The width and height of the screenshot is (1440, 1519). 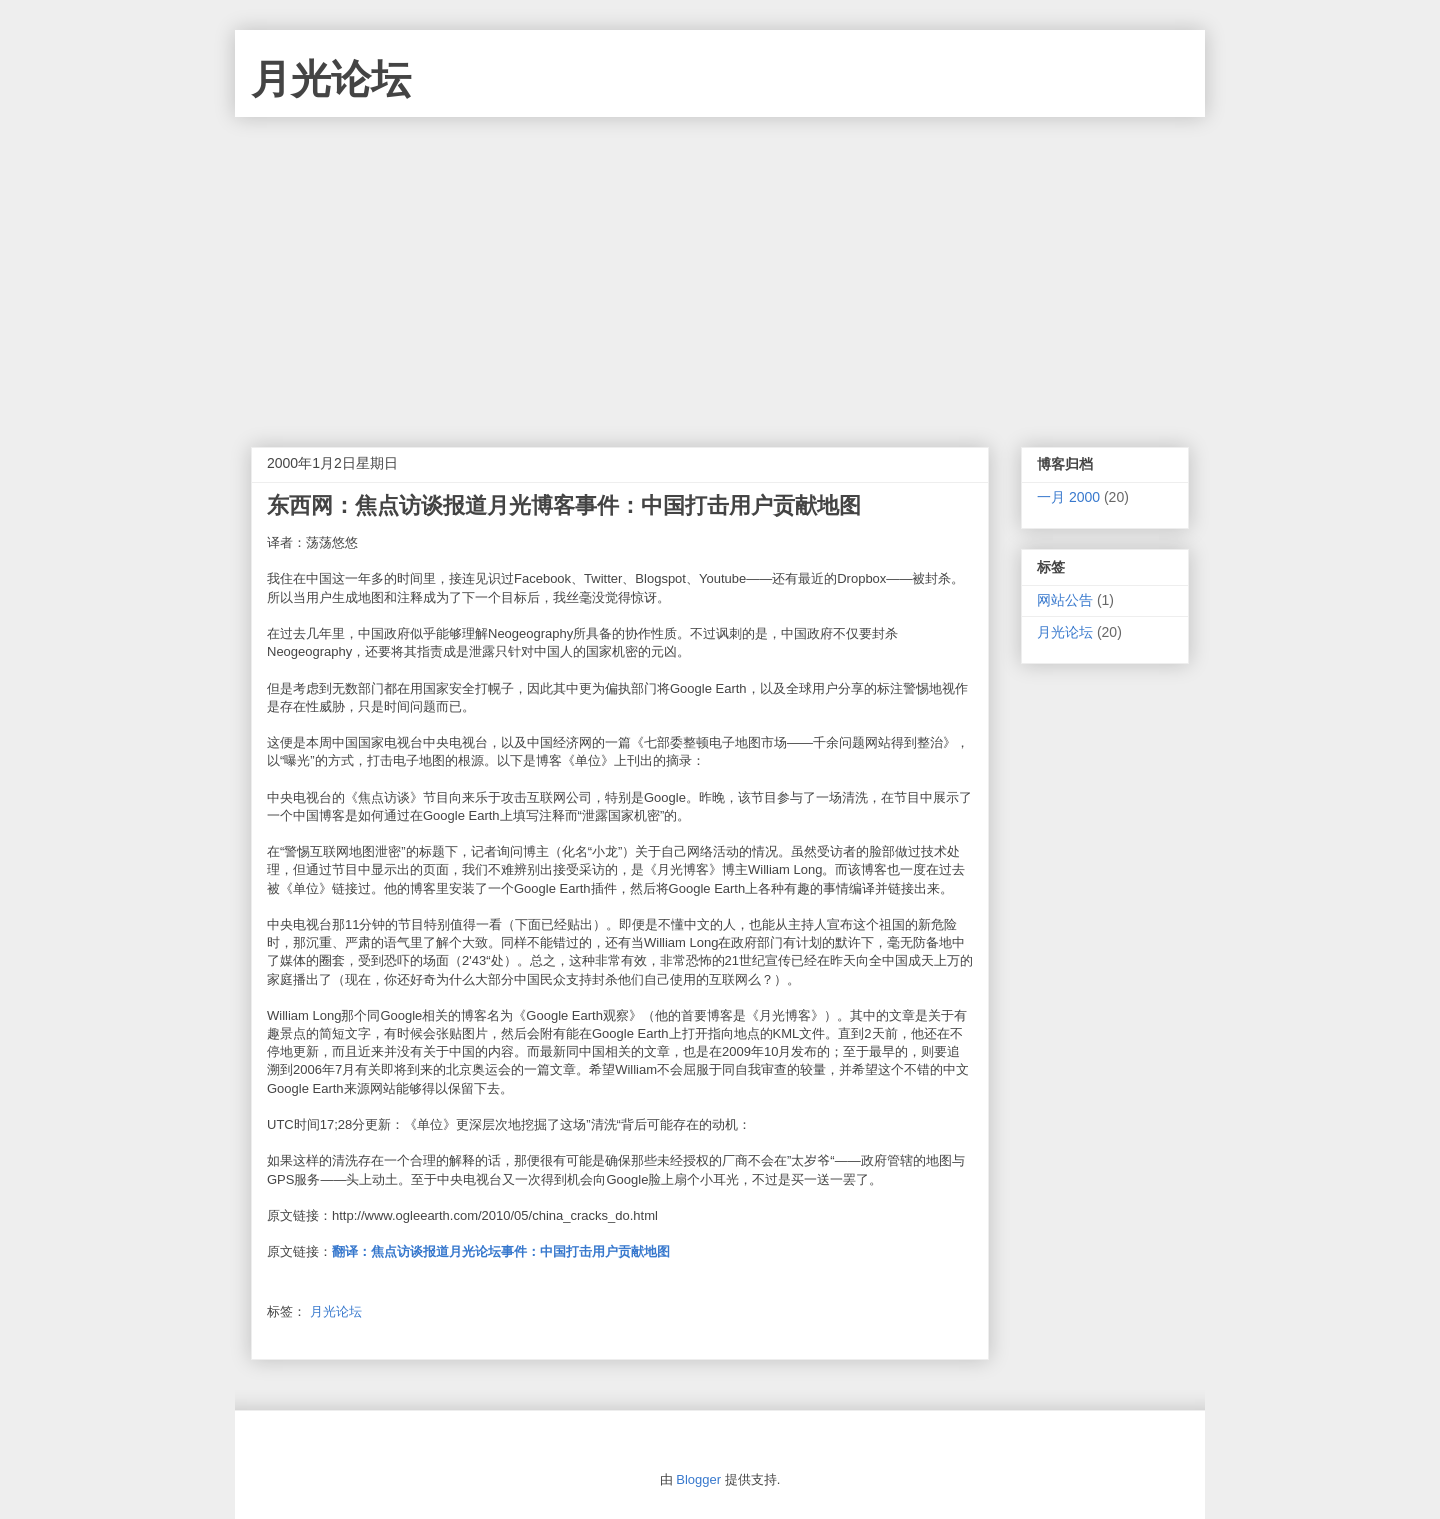 What do you see at coordinates (1068, 497) in the screenshot?
I see `一月 2000` at bounding box center [1068, 497].